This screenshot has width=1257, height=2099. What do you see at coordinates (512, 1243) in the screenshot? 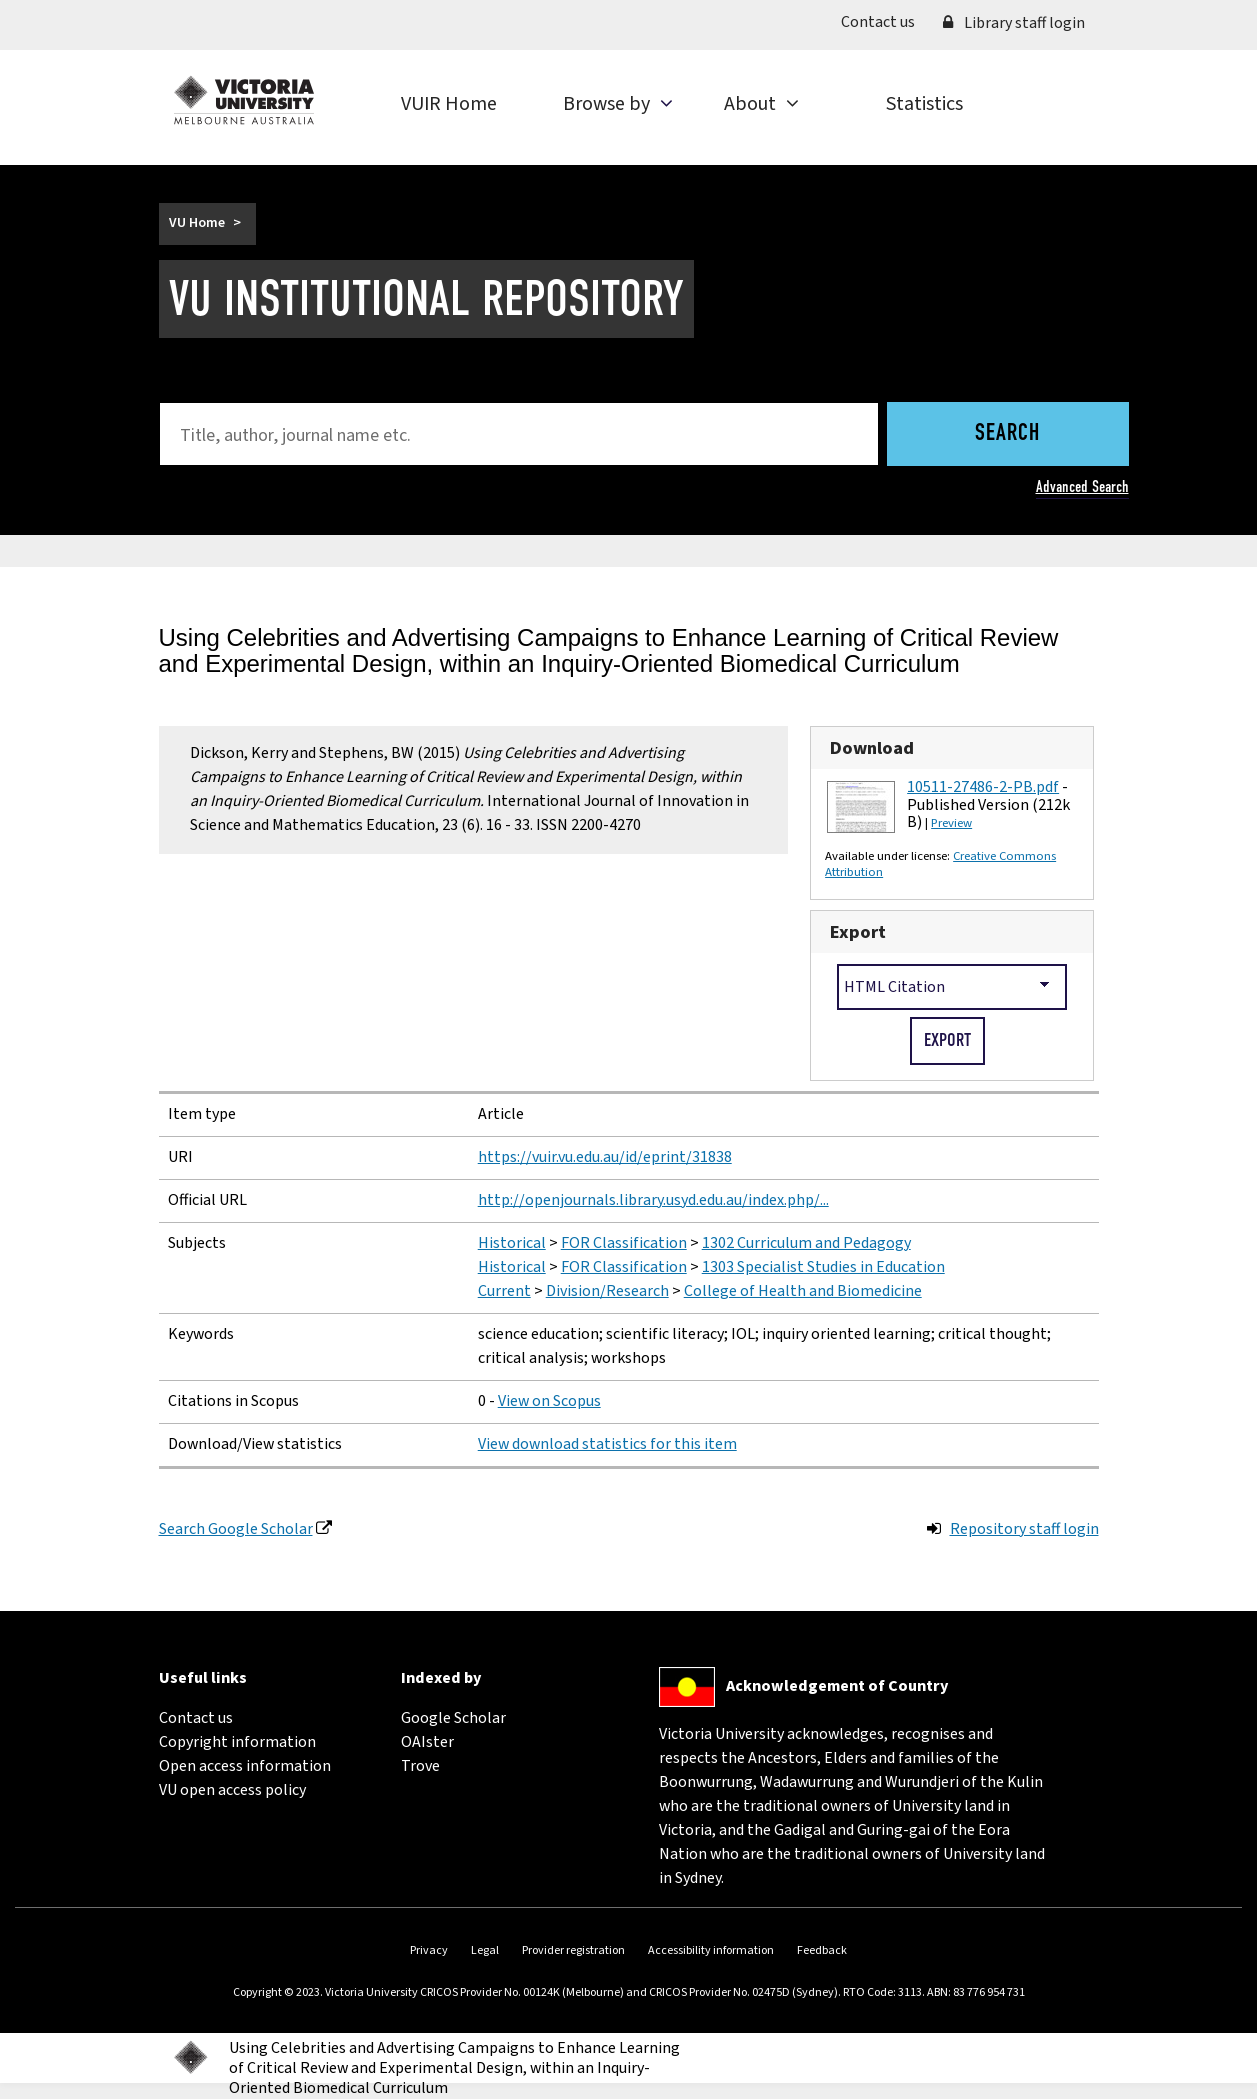
I see `Historical` at bounding box center [512, 1243].